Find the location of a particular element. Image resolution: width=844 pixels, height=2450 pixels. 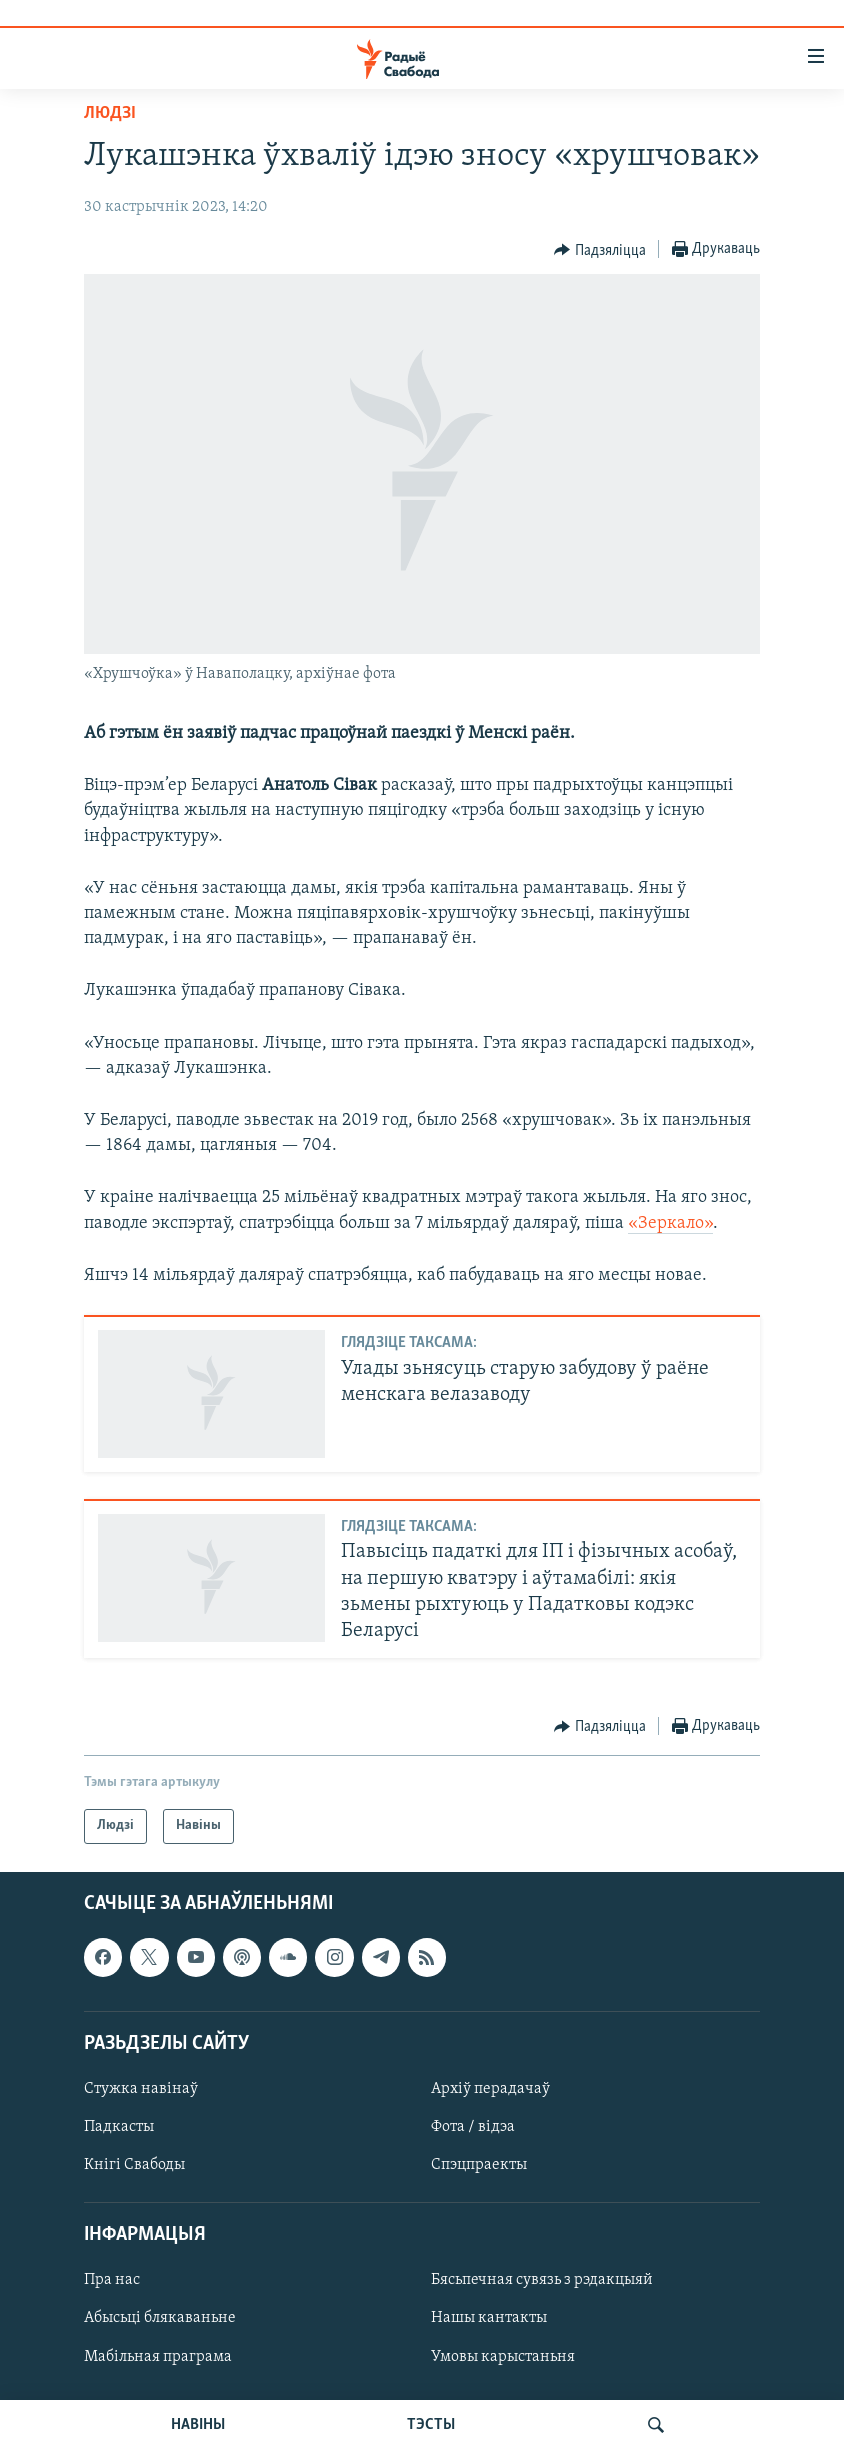

Фота / відэа is located at coordinates (473, 2127).